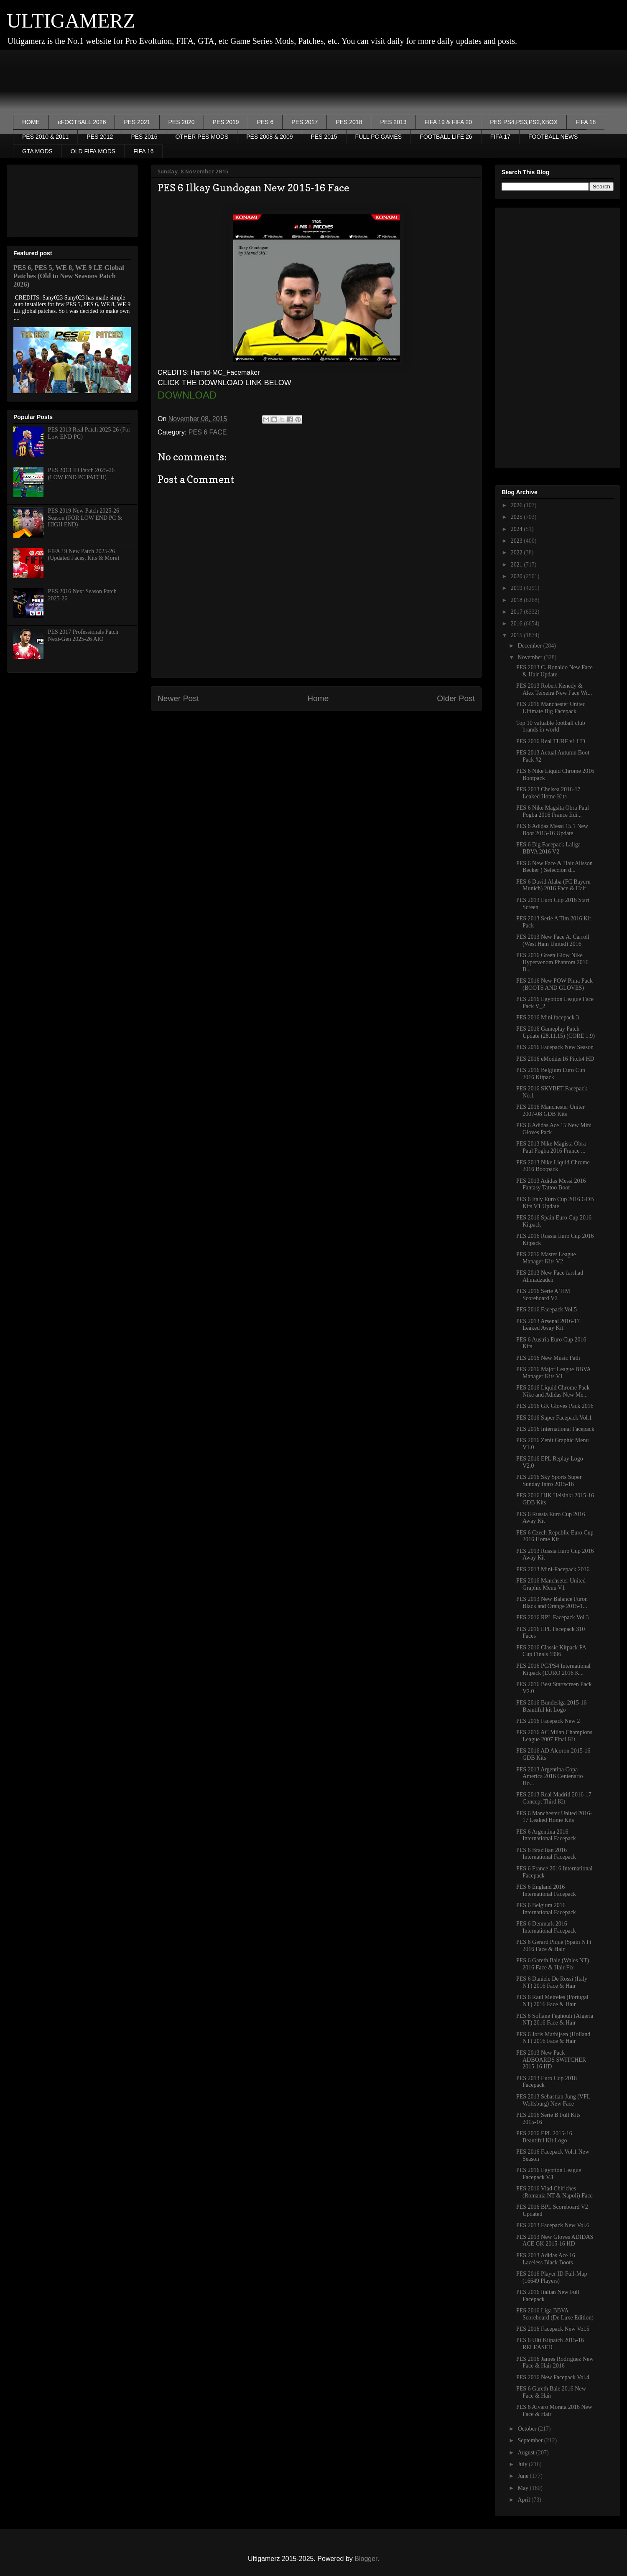  I want to click on 2015, so click(517, 635).